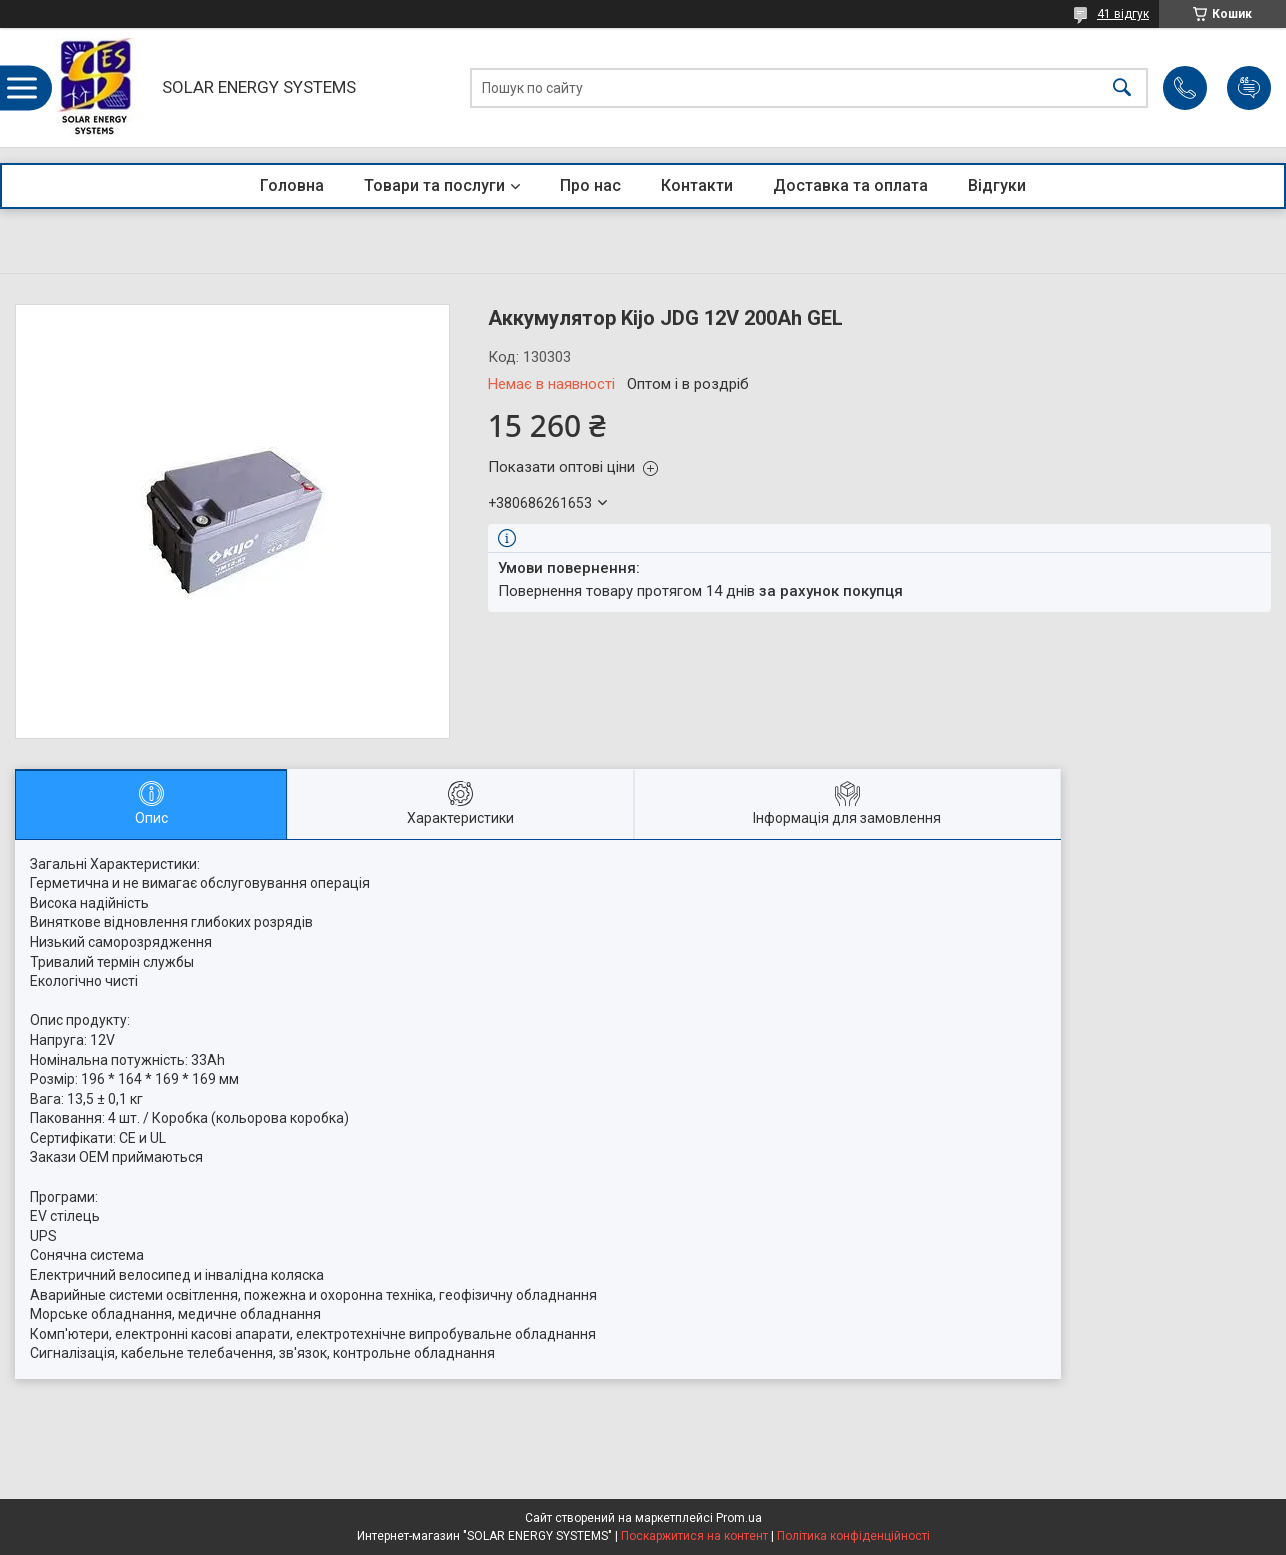 This screenshot has width=1286, height=1555. I want to click on Головна, so click(292, 185).